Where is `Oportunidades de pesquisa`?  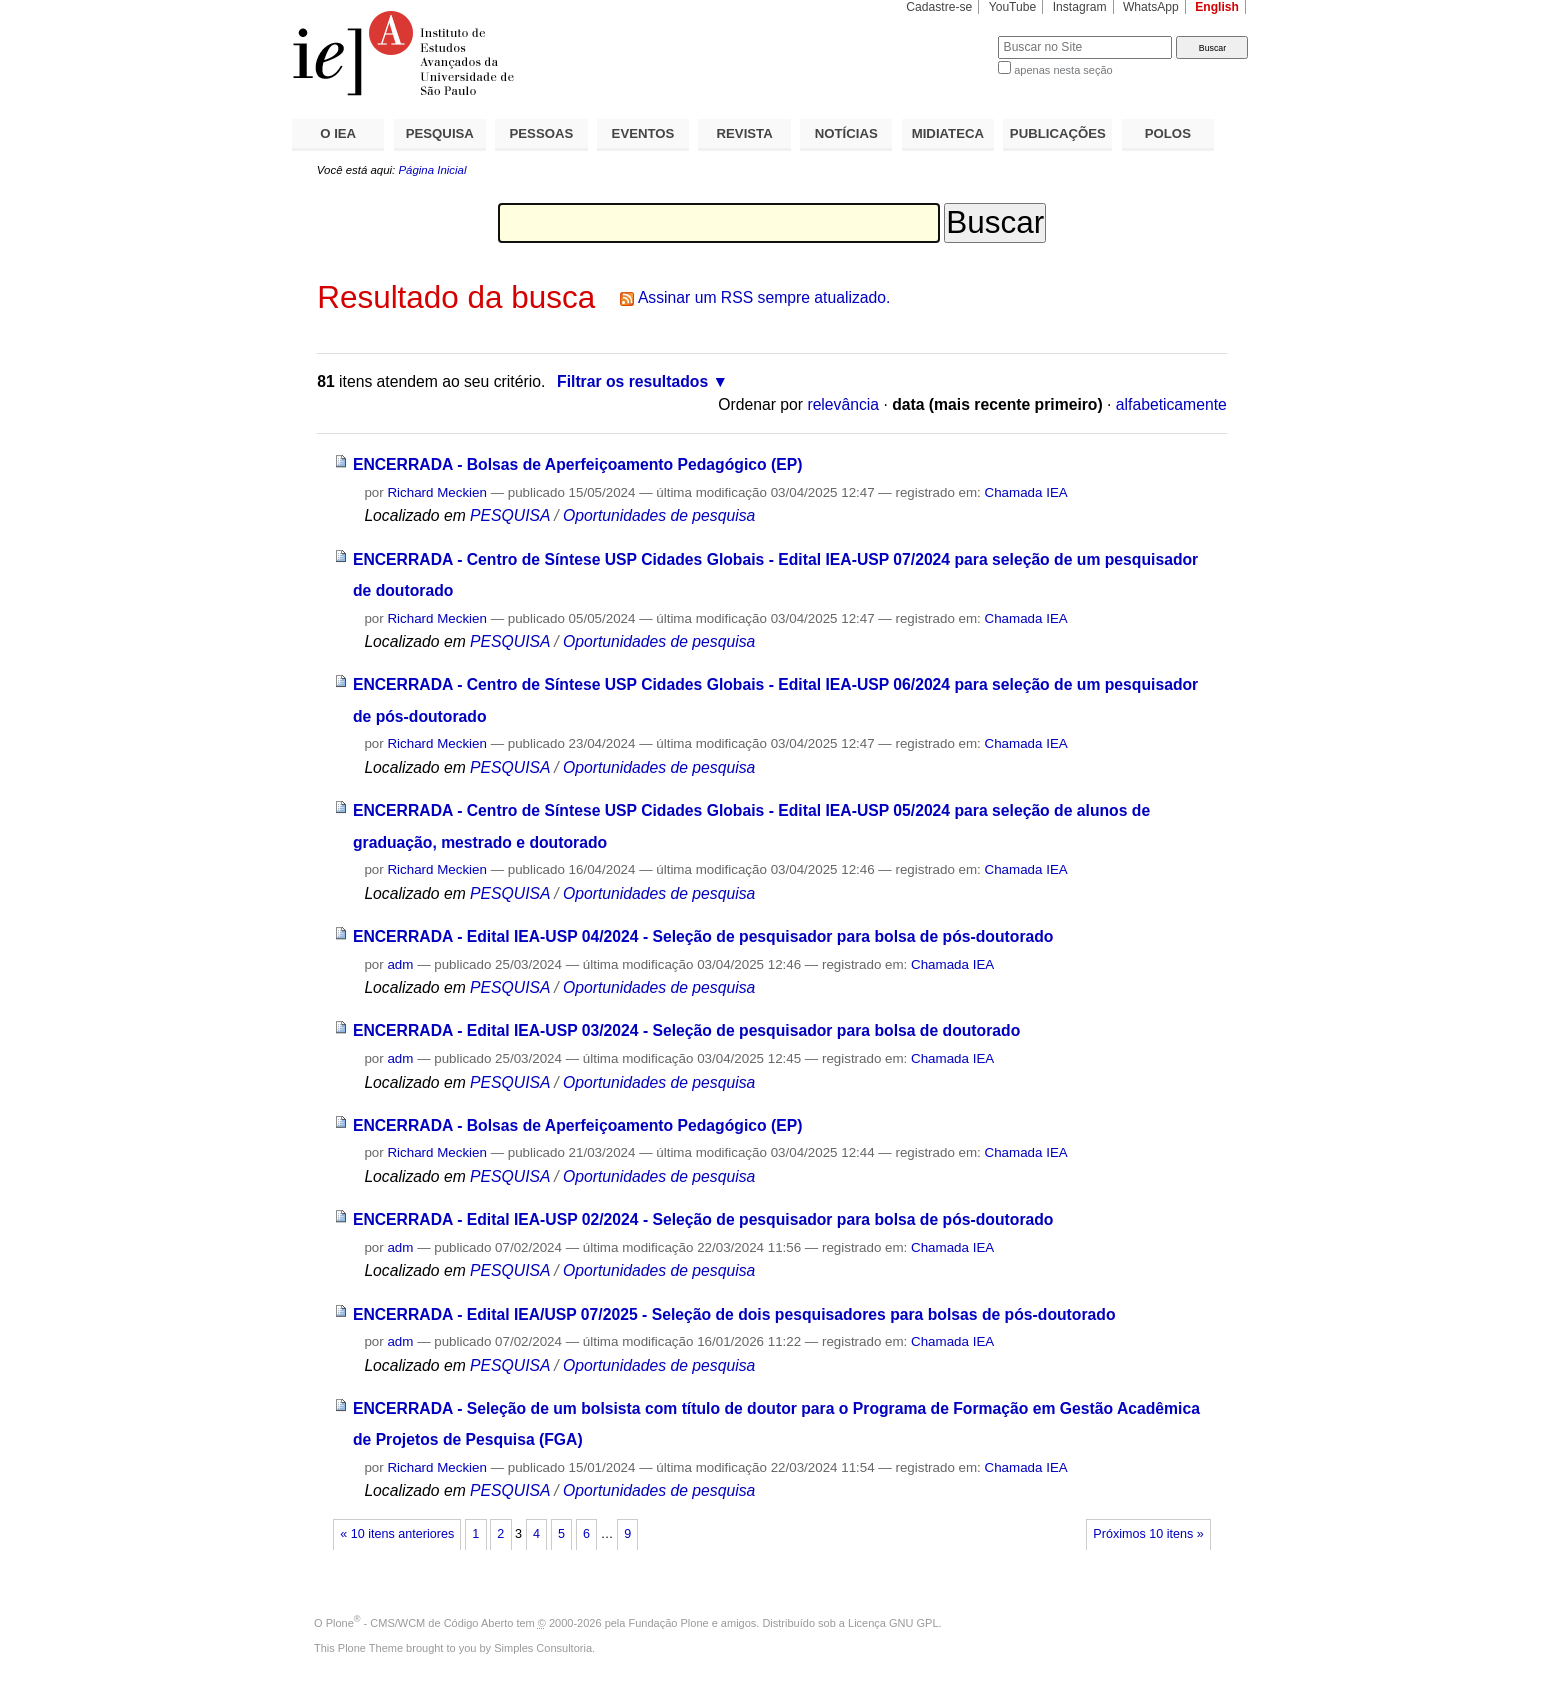 Oportunidades de pesquisa is located at coordinates (659, 515).